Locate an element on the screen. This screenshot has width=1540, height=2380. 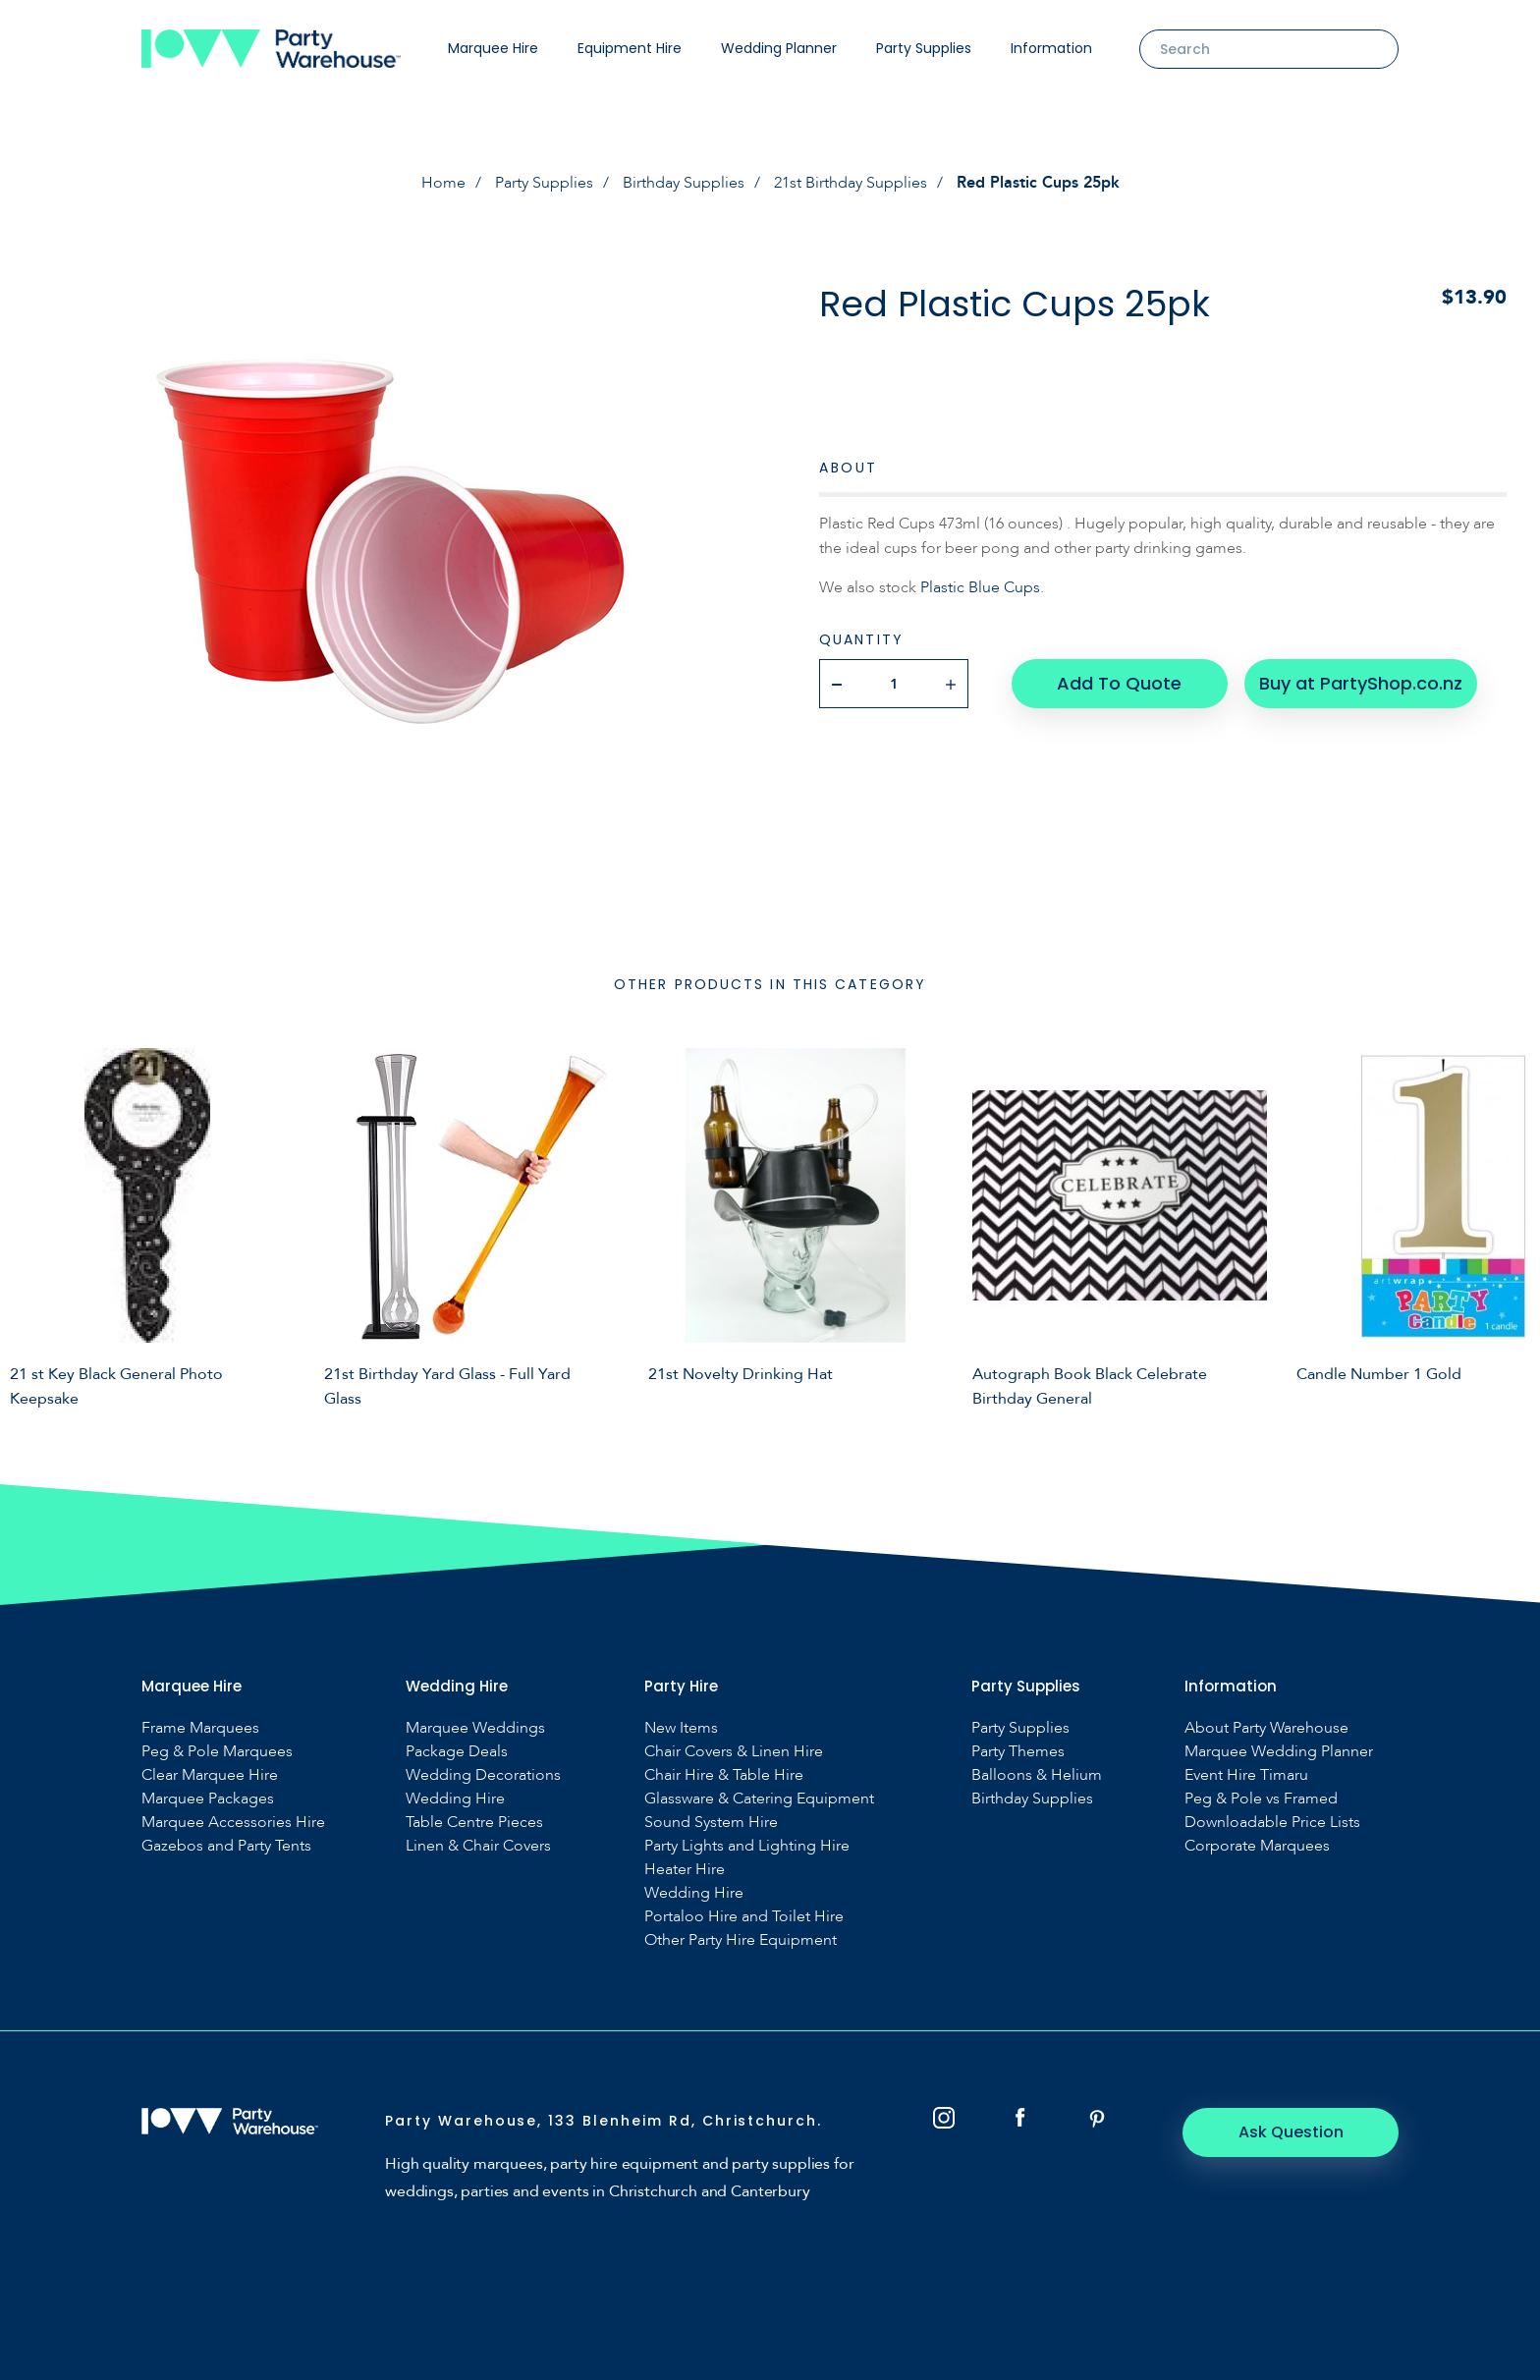
Frame Marquees is located at coordinates (200, 1728).